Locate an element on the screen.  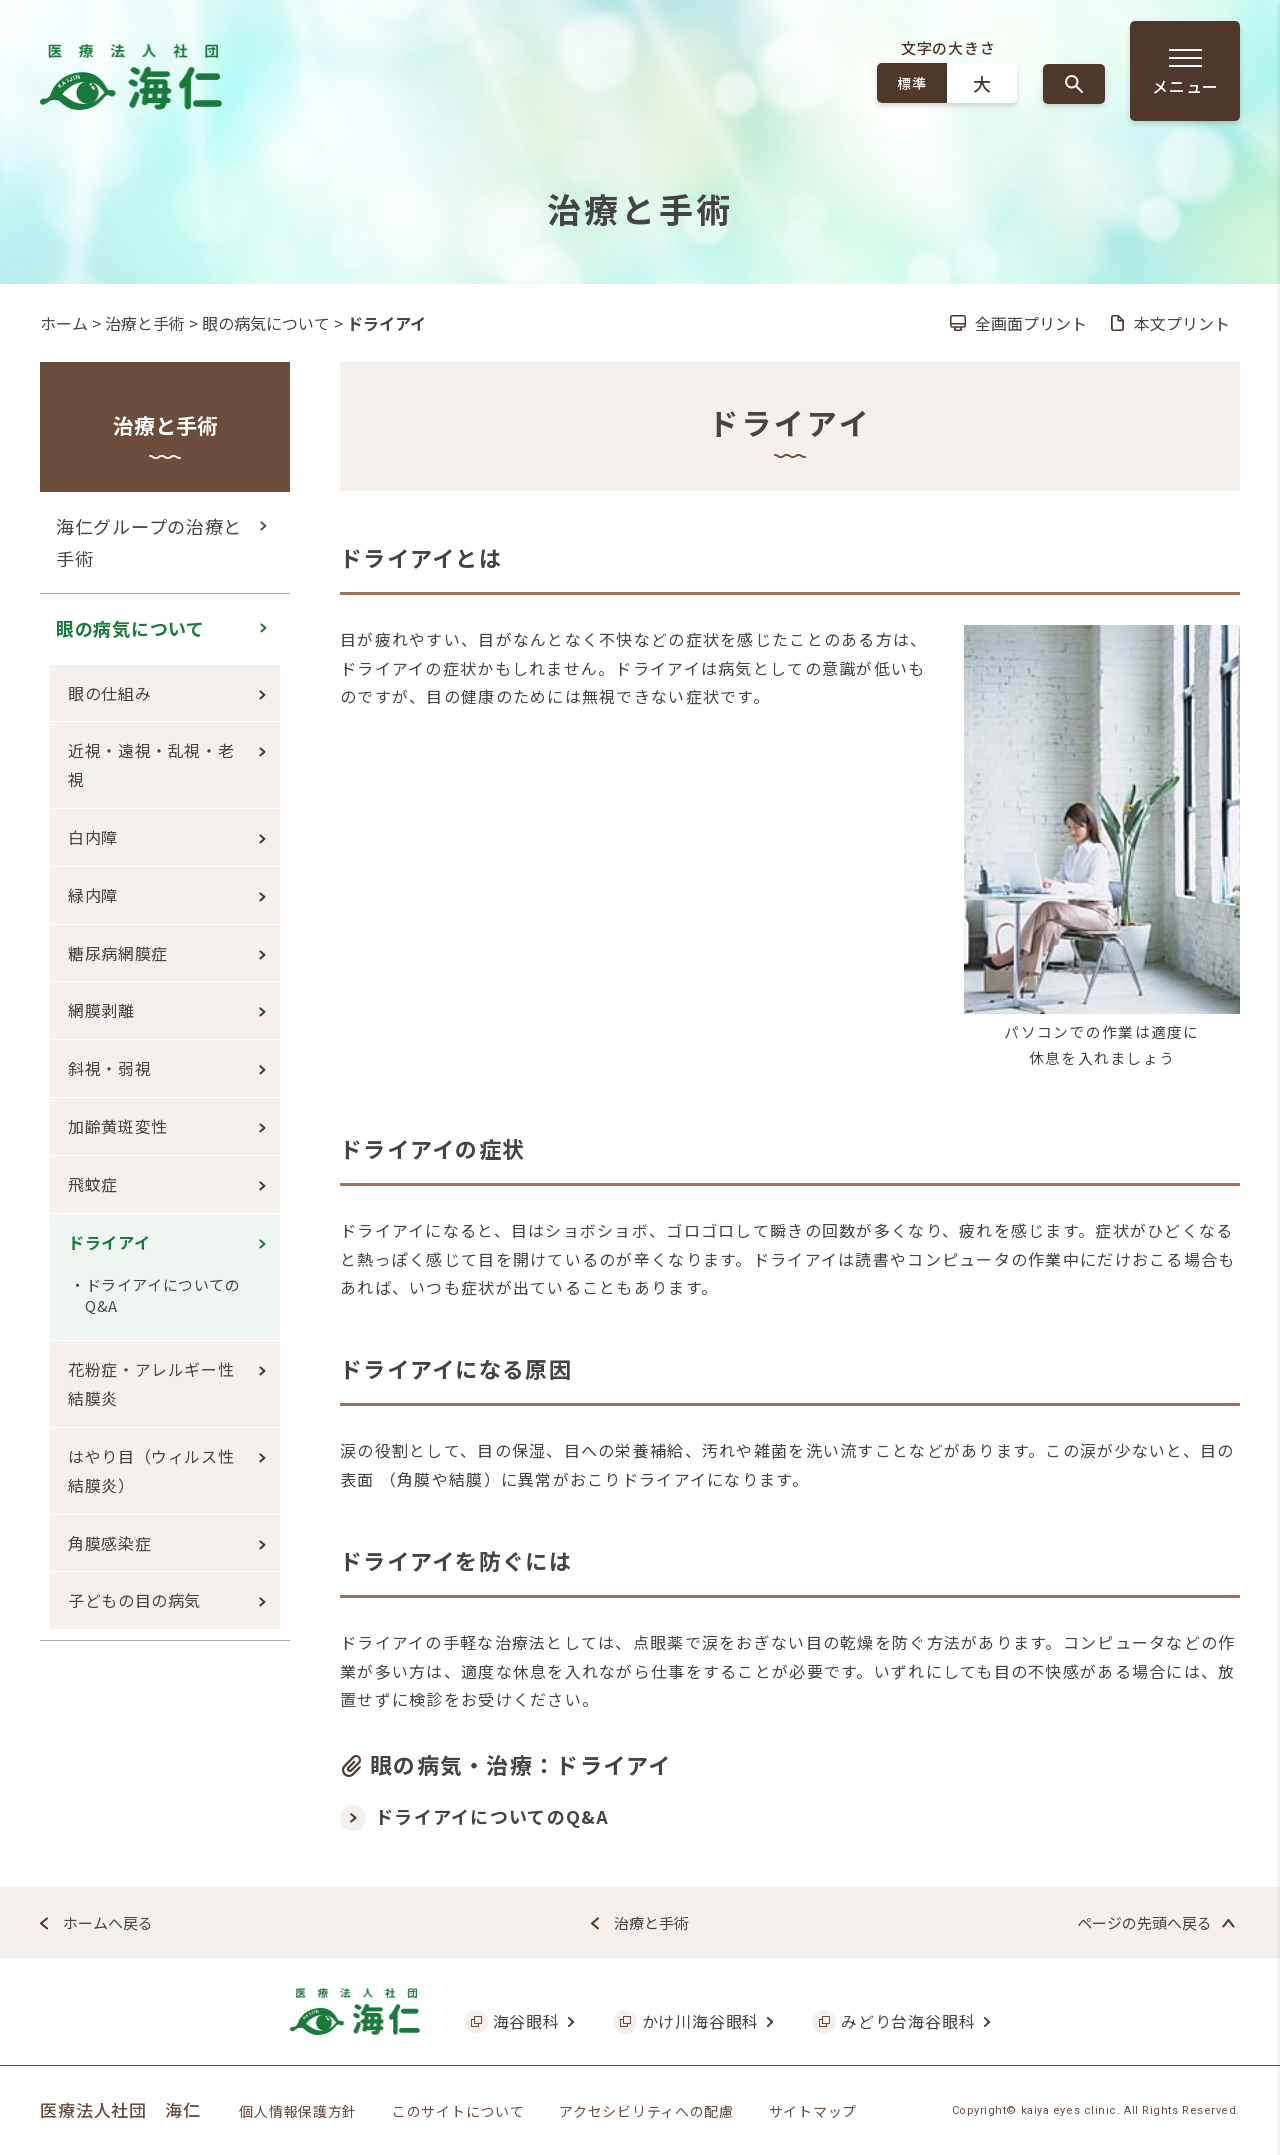
眼の仕組み is located at coordinates (109, 693).